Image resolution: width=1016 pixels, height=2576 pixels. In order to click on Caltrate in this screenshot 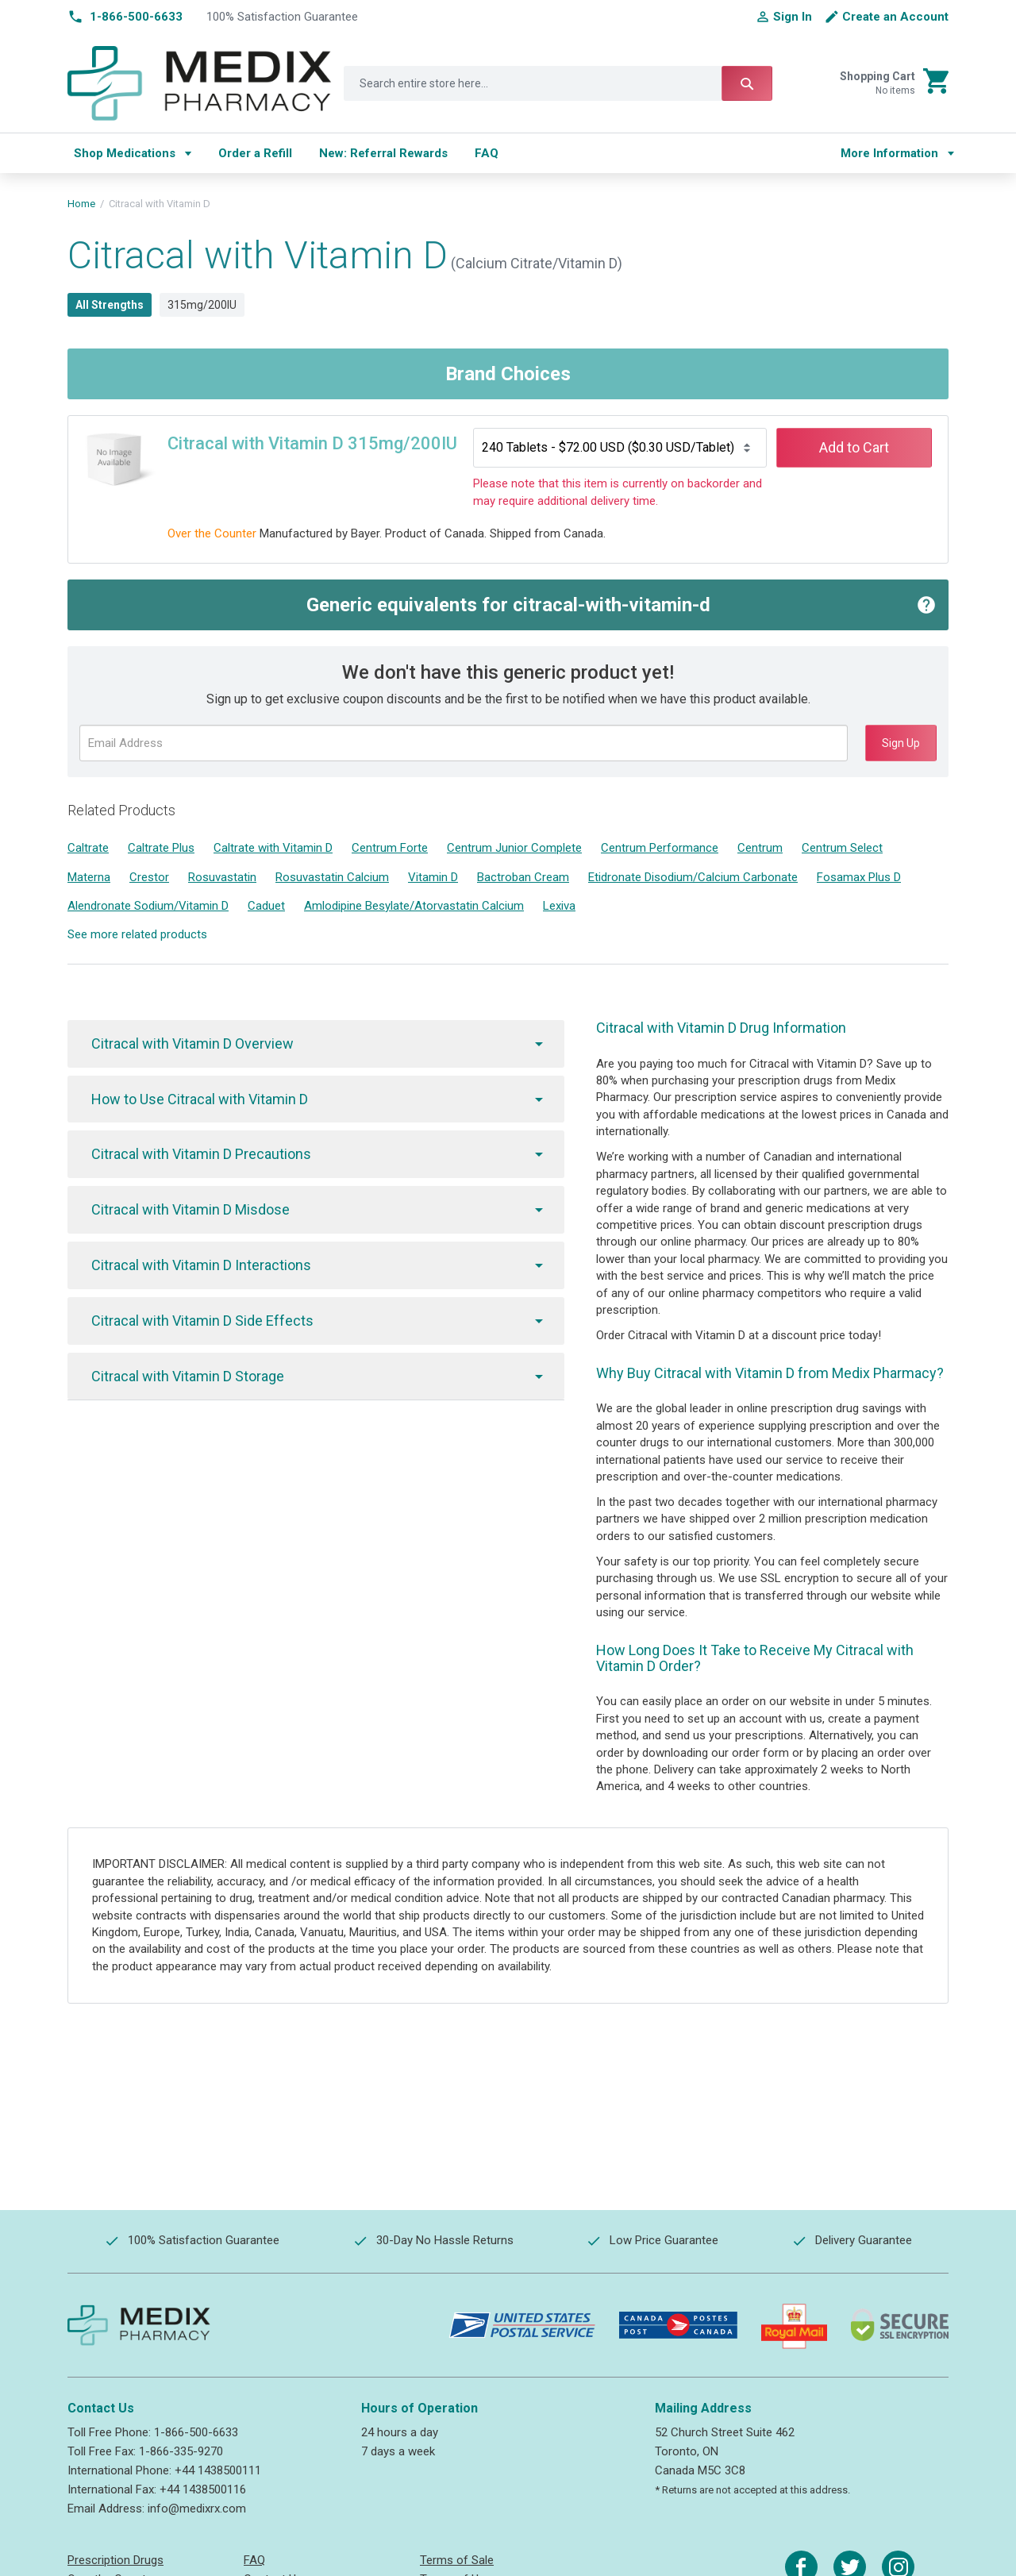, I will do `click(88, 848)`.